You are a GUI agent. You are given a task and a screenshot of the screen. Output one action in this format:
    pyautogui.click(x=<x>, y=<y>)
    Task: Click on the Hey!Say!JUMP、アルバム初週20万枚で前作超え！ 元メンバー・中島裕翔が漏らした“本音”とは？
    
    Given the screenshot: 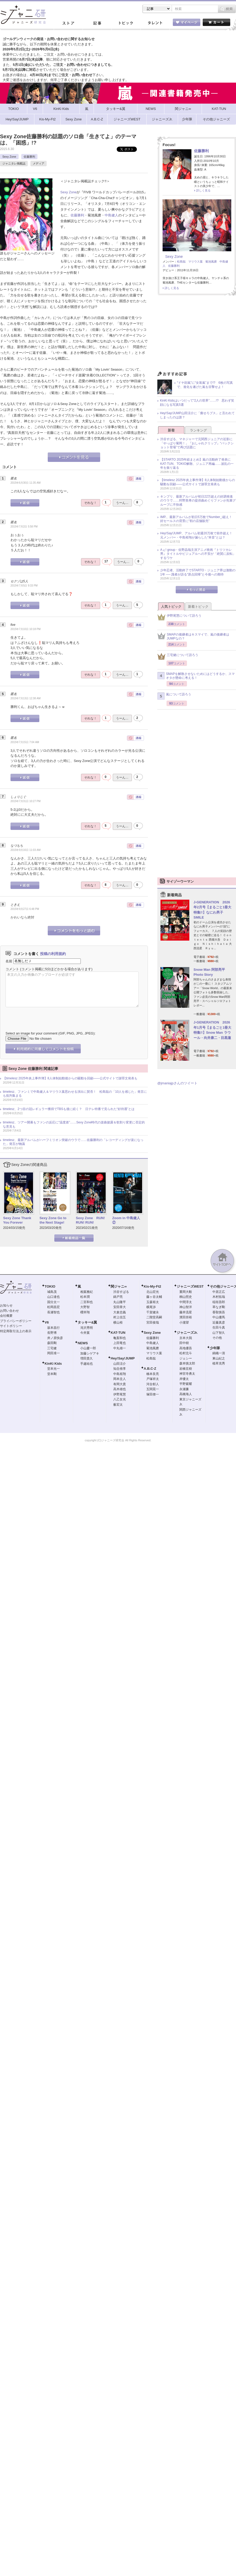 What is the action you would take?
    pyautogui.click(x=197, y=535)
    